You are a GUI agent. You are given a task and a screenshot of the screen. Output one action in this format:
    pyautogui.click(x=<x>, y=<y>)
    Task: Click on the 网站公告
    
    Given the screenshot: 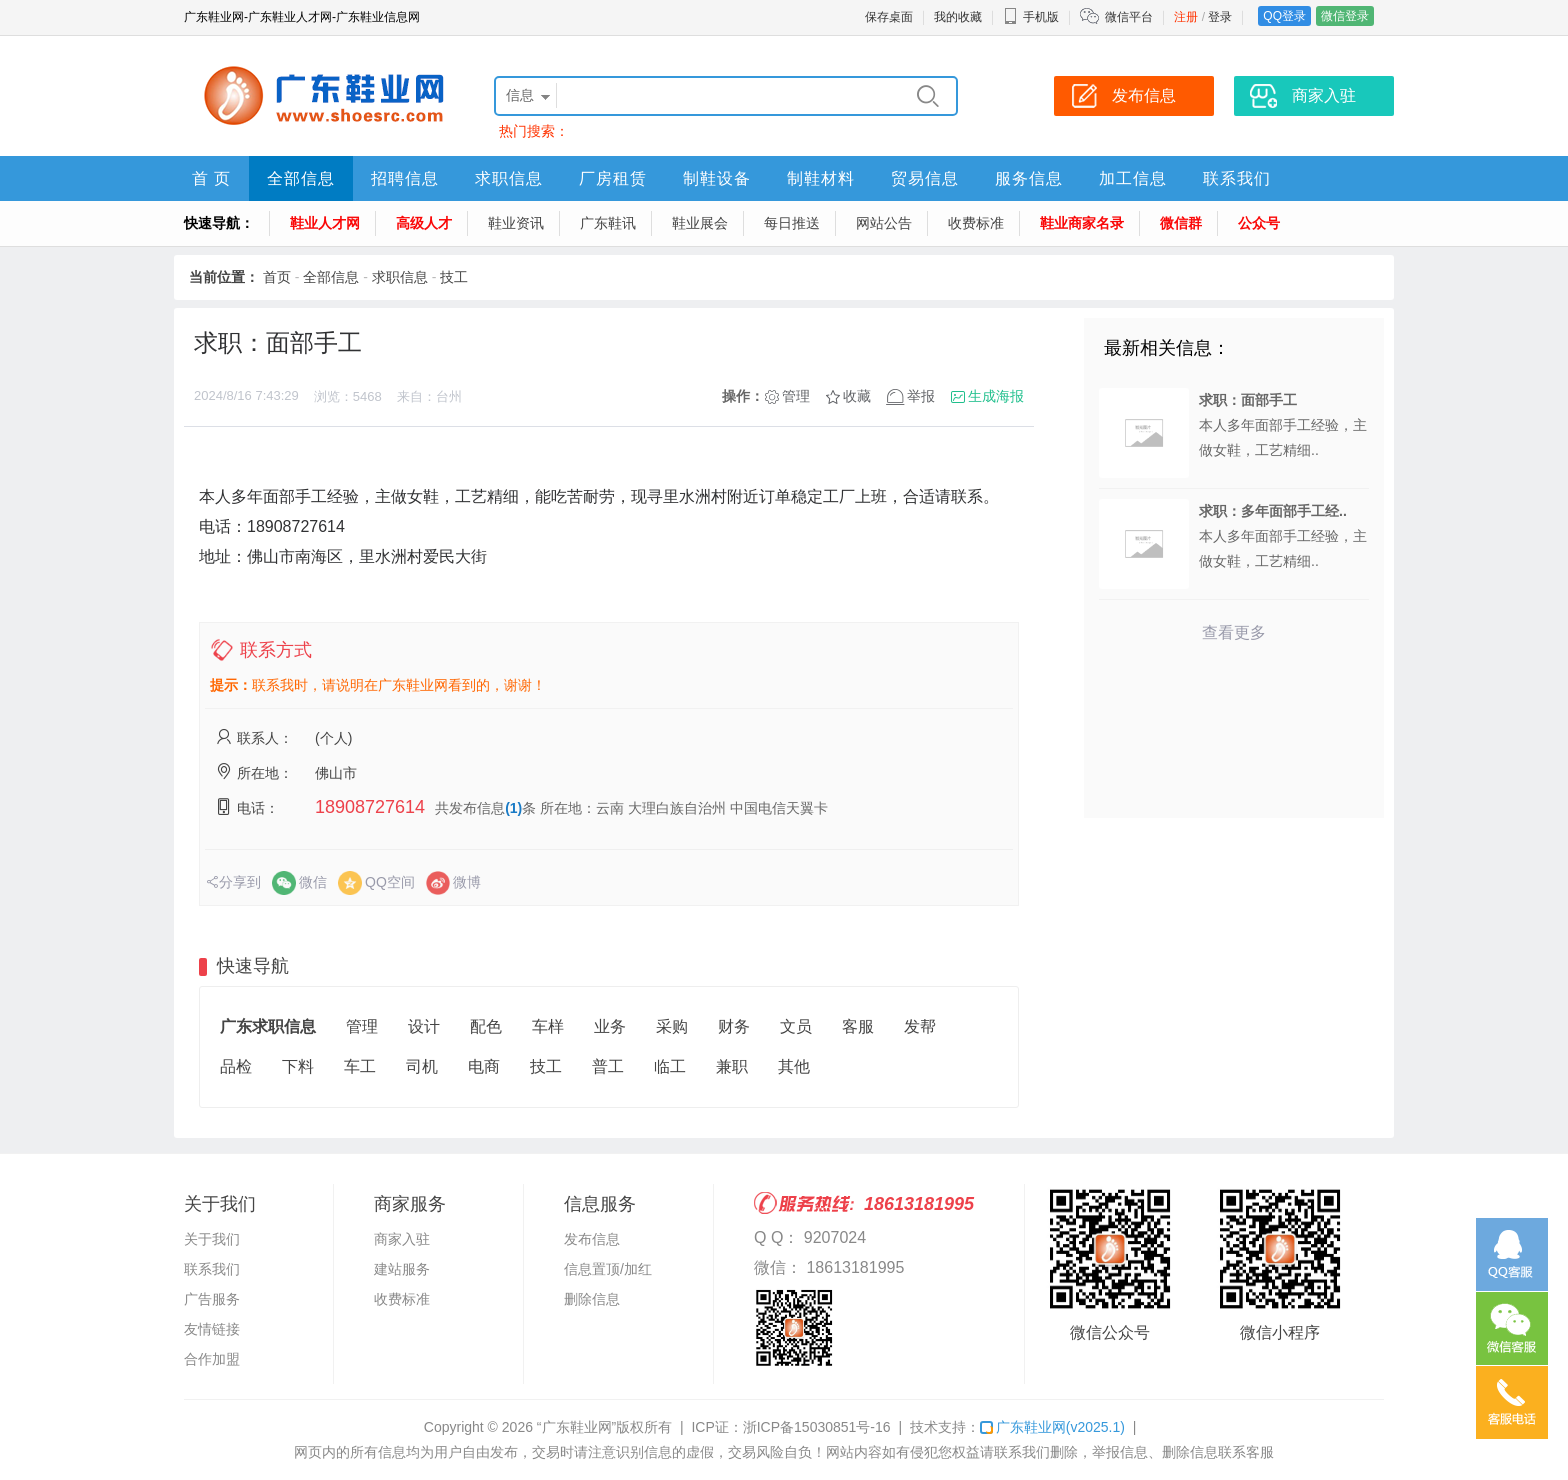 What is the action you would take?
    pyautogui.click(x=884, y=223)
    